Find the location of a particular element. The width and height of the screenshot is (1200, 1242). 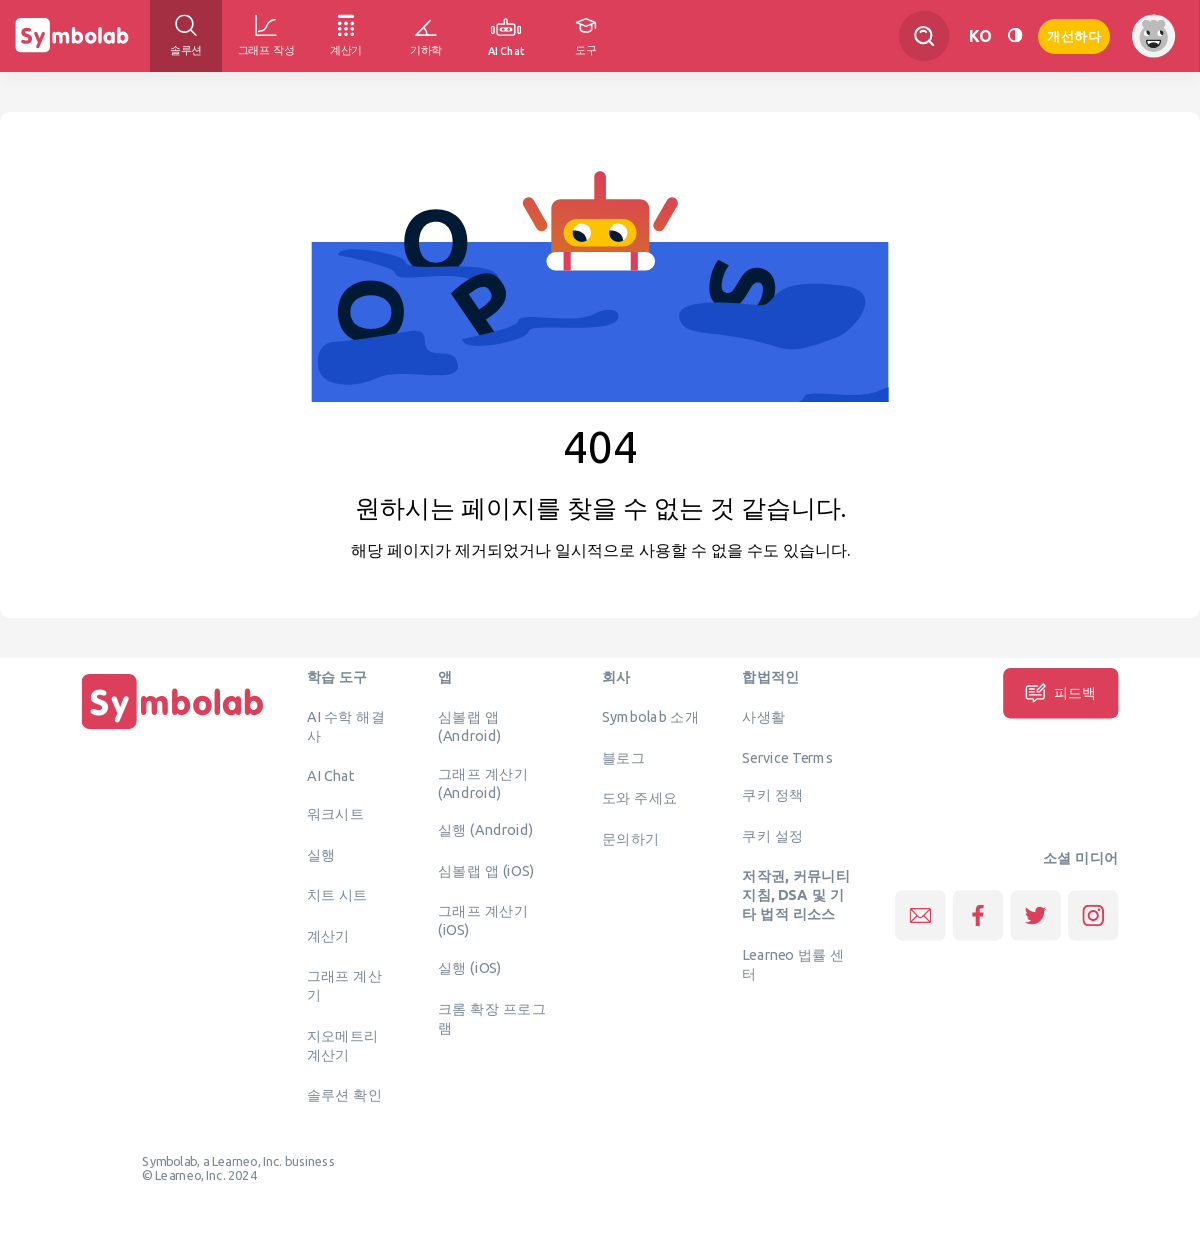

블로그 is located at coordinates (623, 757).